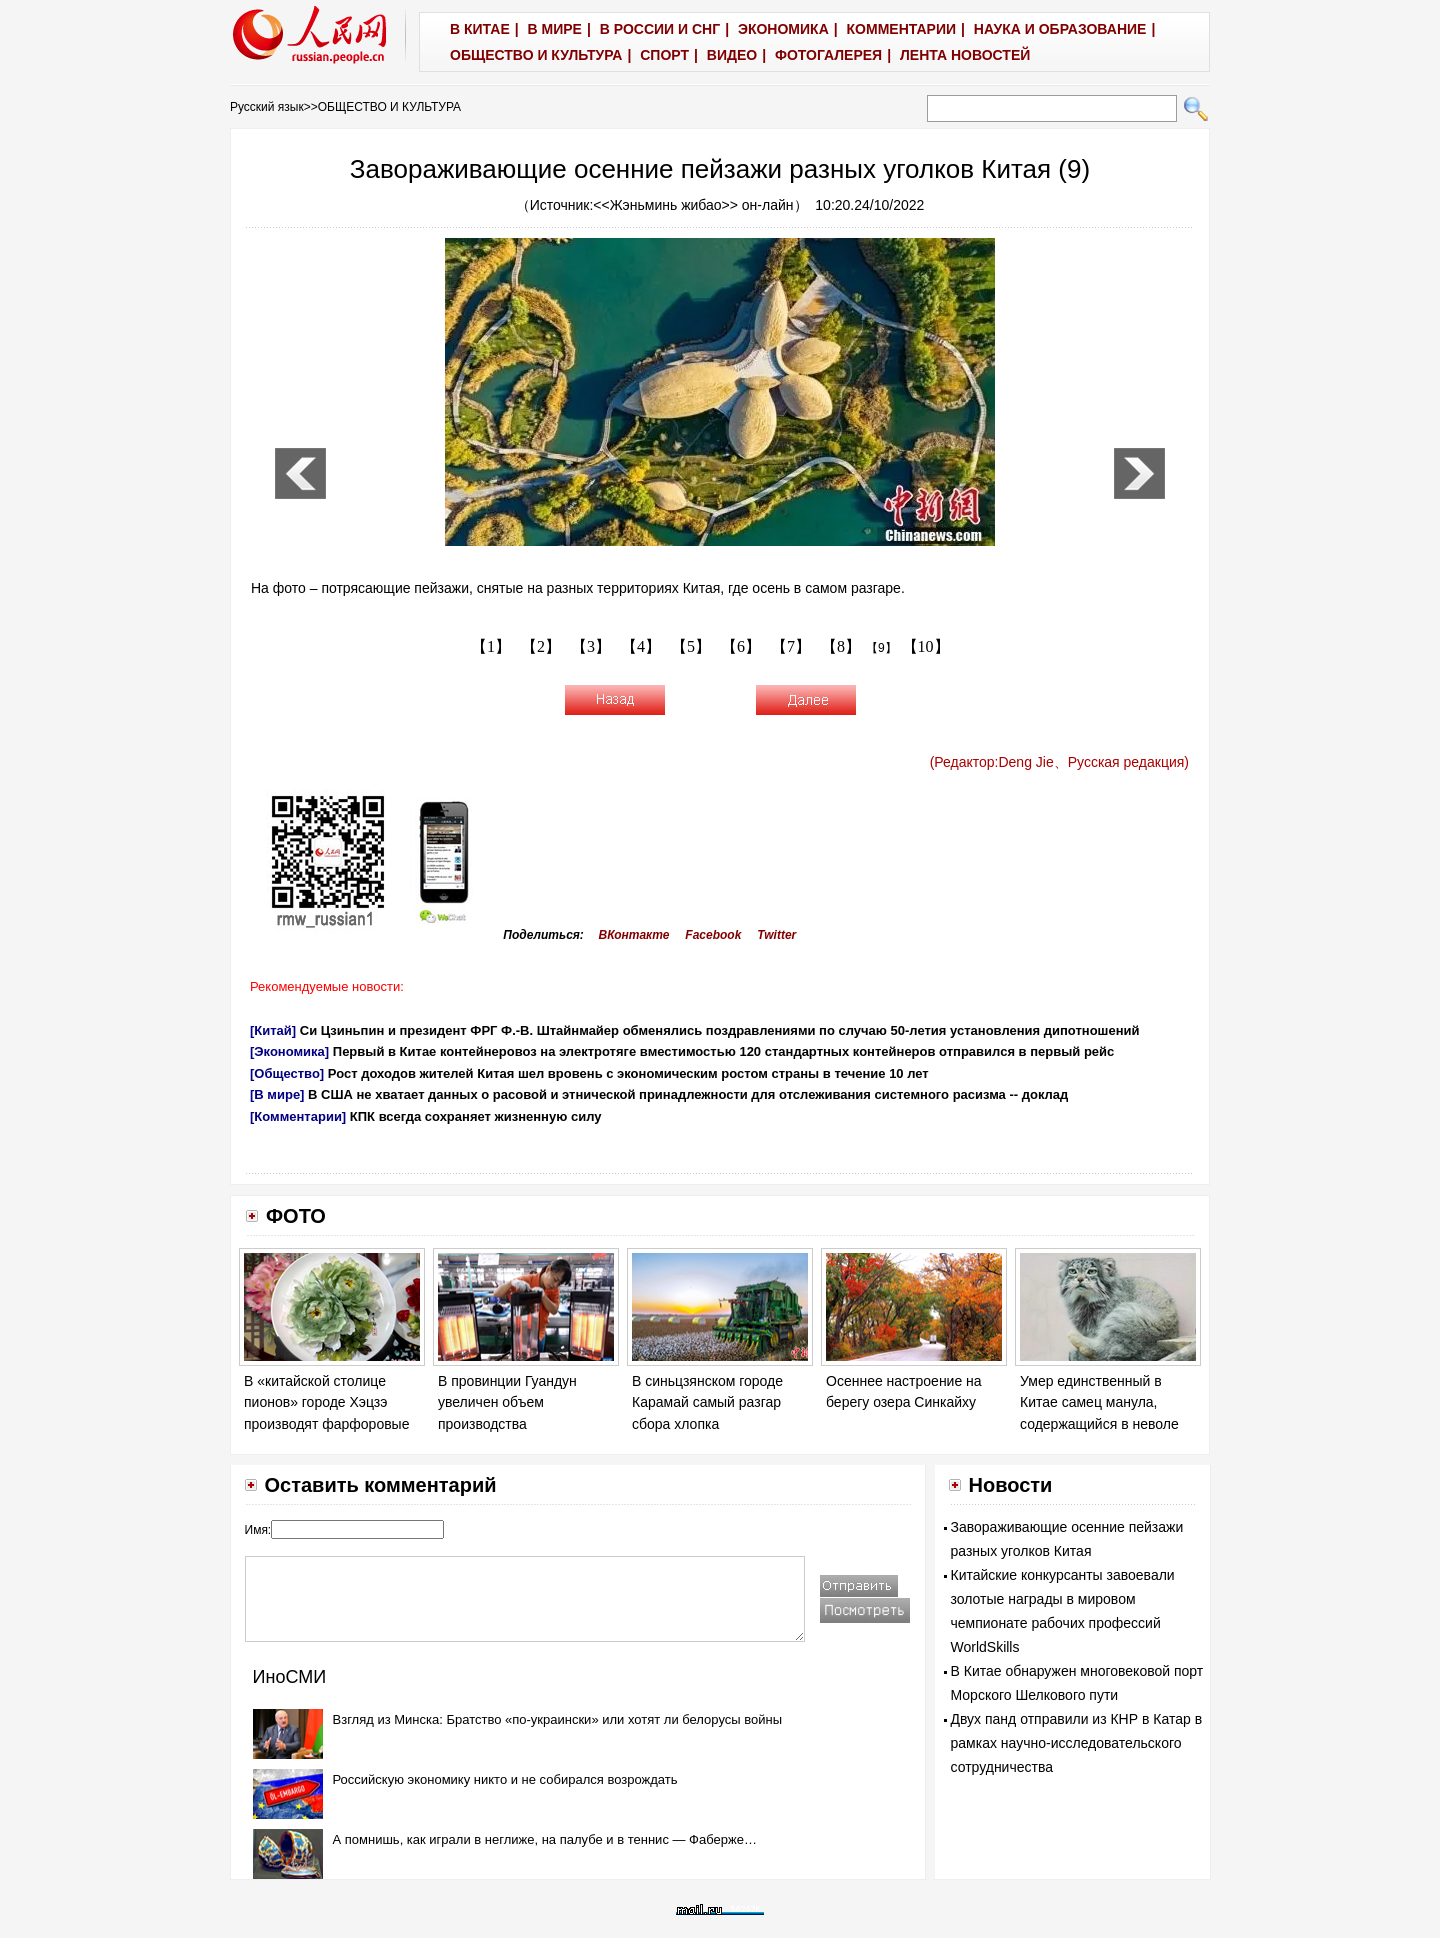  What do you see at coordinates (277, 1094) in the screenshot?
I see `[В мире]` at bounding box center [277, 1094].